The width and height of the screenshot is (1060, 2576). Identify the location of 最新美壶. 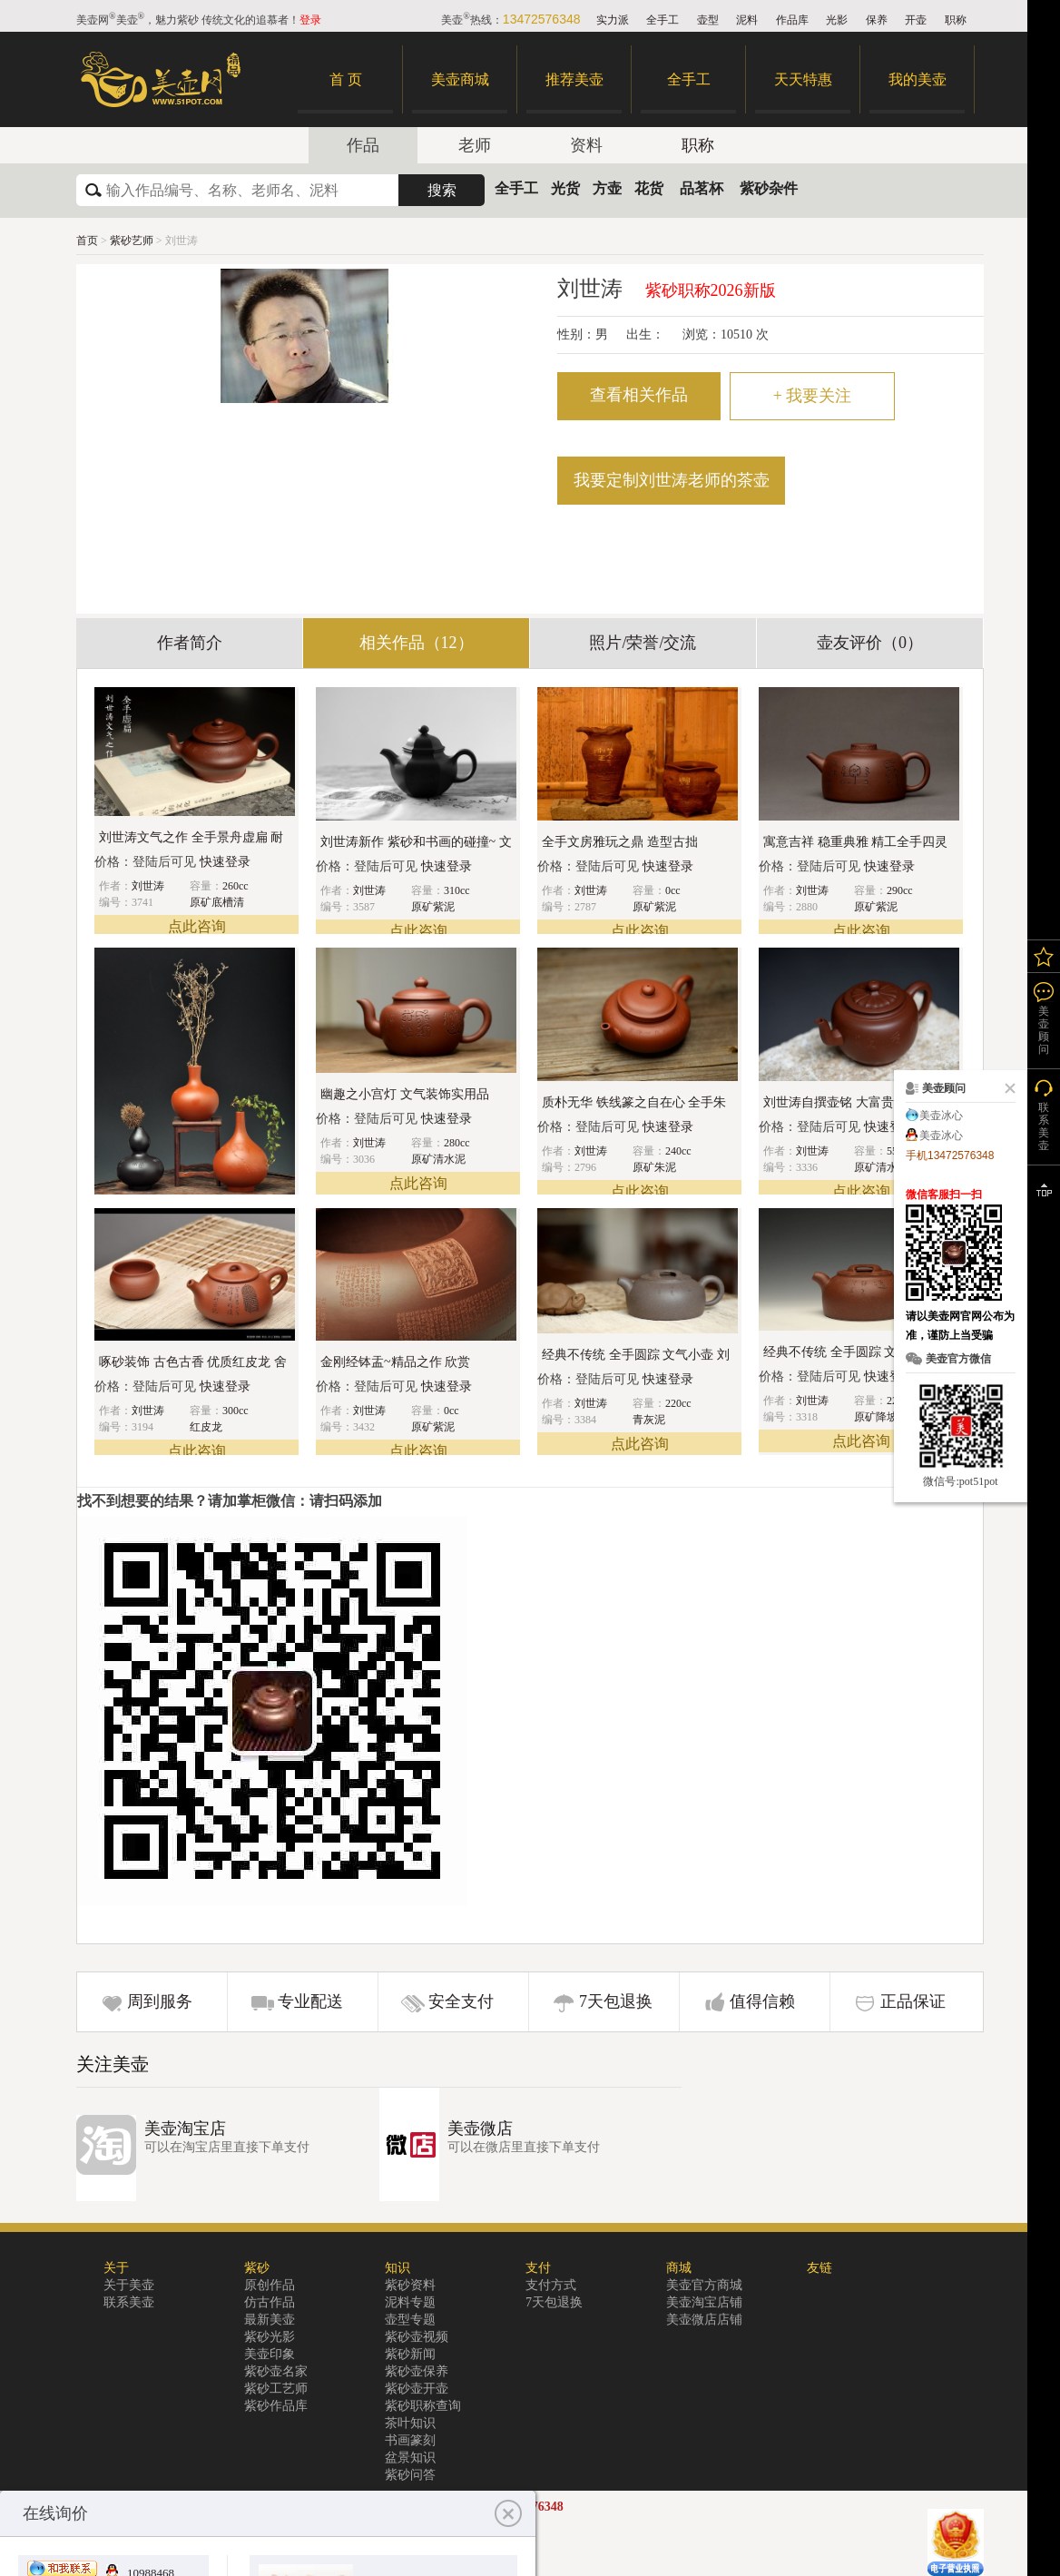
(269, 2319).